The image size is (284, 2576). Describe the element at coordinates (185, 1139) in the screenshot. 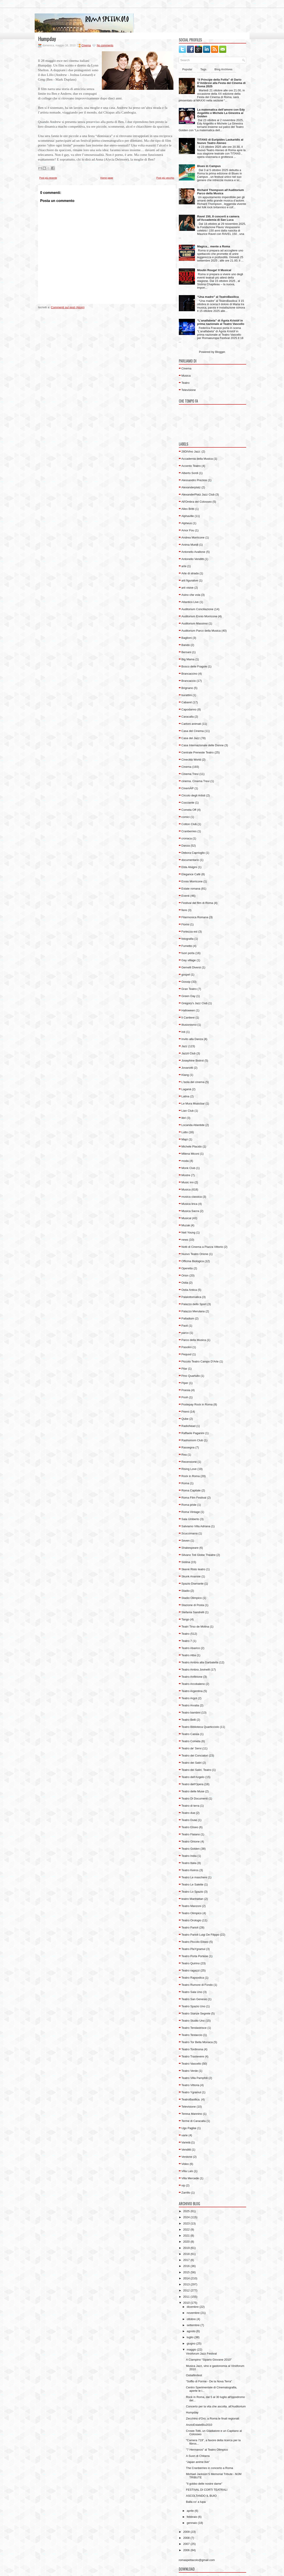

I see `Mapì` at that location.